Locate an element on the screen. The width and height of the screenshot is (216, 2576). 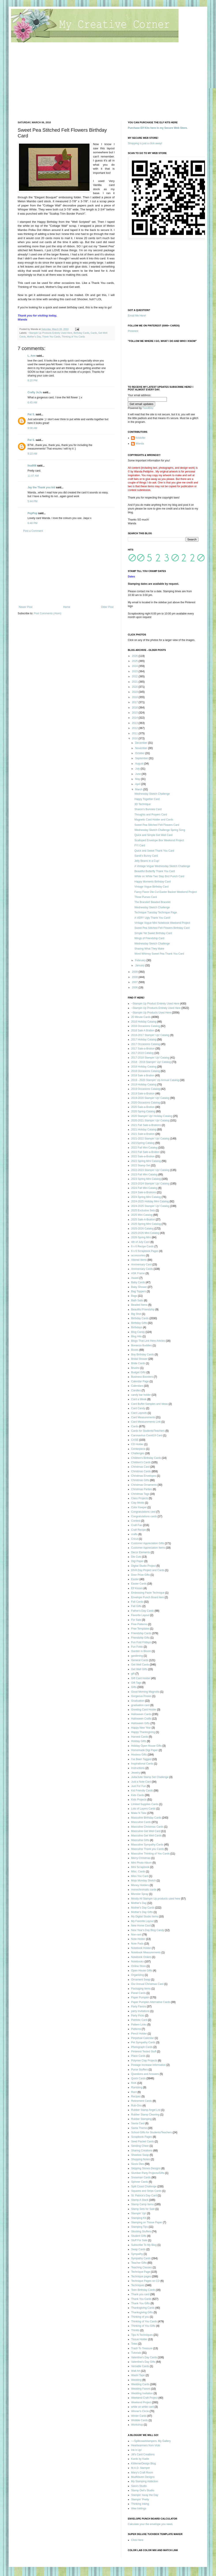
2019 is located at coordinates (135, 691).